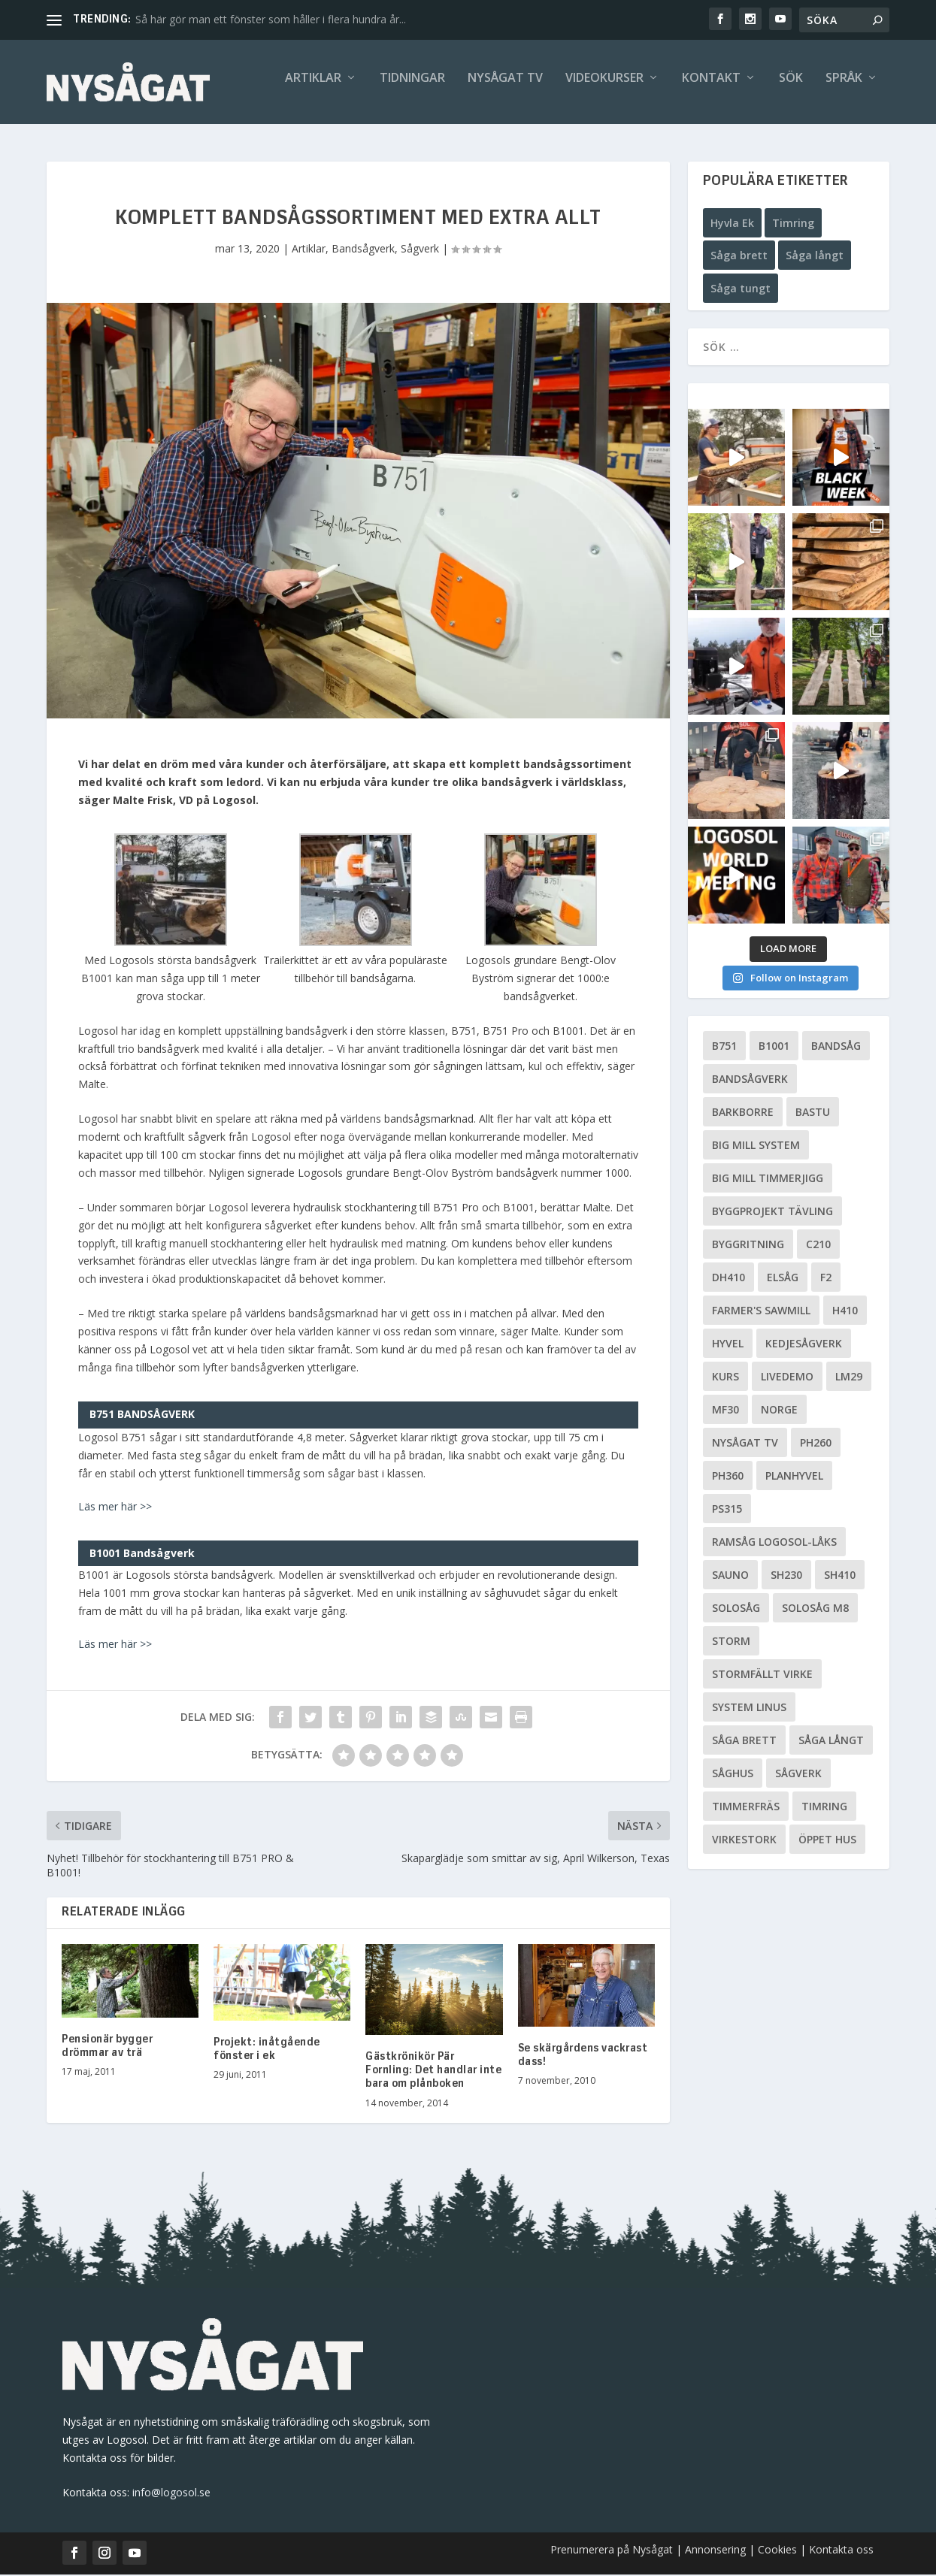 The height and width of the screenshot is (2576, 936). What do you see at coordinates (715, 2551) in the screenshot?
I see `Annonsering` at bounding box center [715, 2551].